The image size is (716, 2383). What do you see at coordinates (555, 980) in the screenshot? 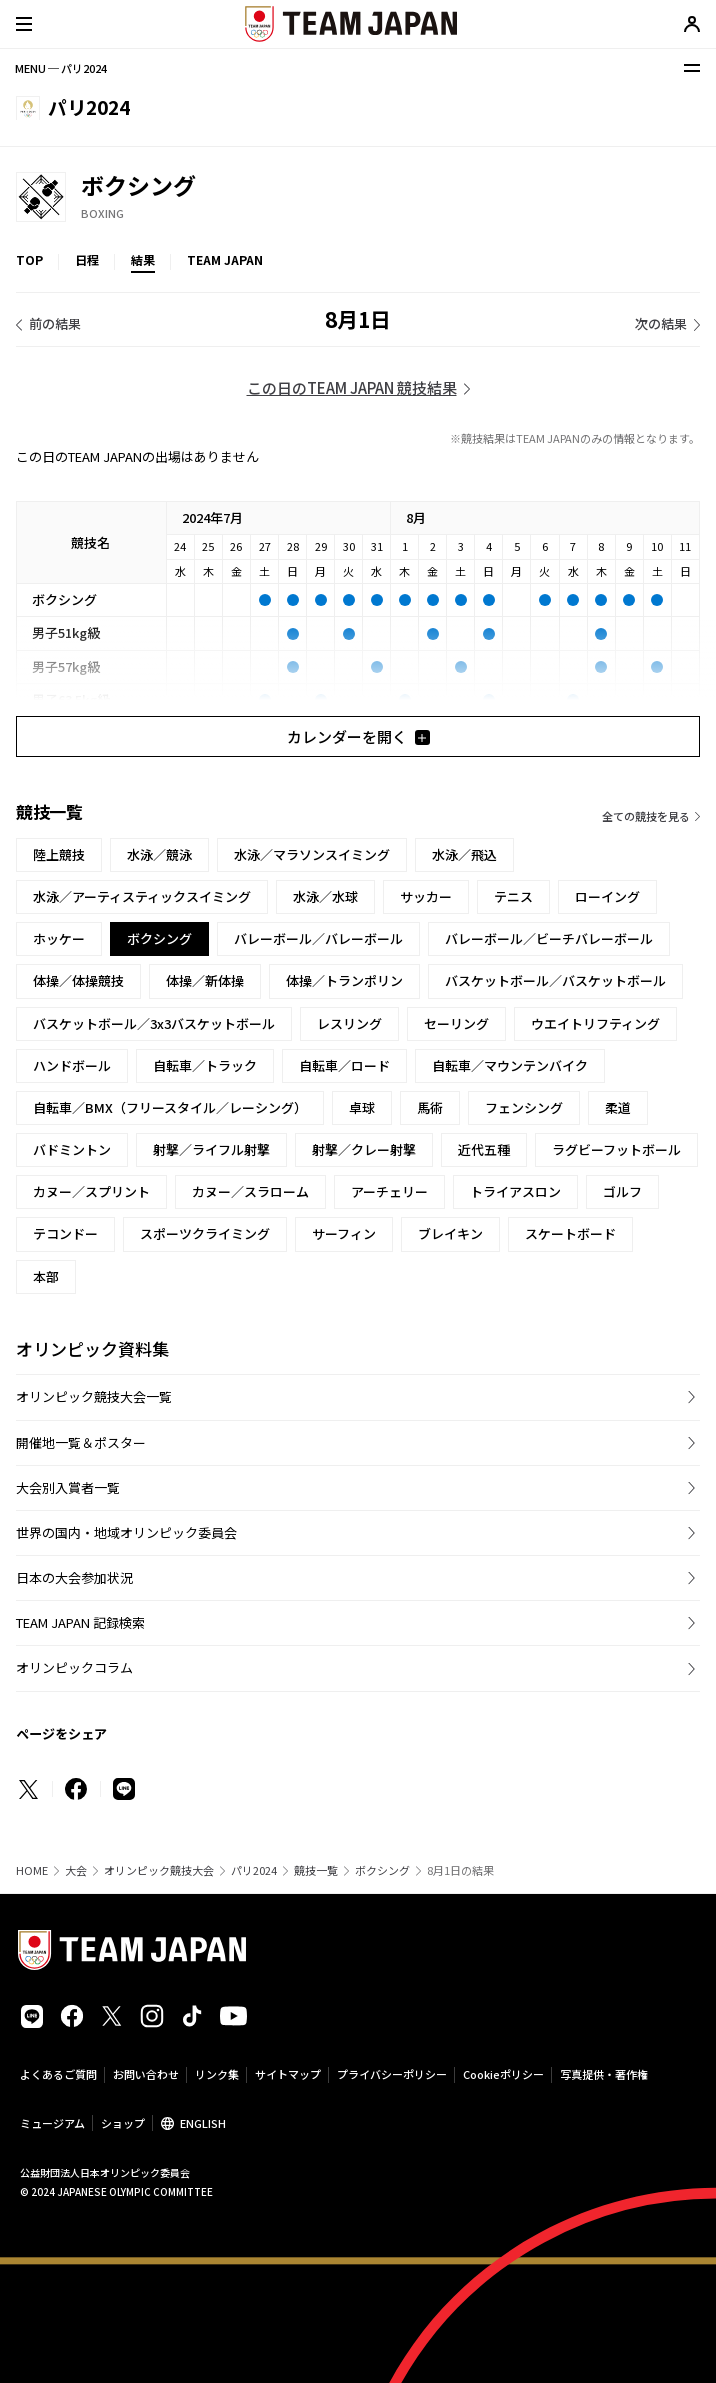
I see `バスケットボール／バスケットボール` at bounding box center [555, 980].